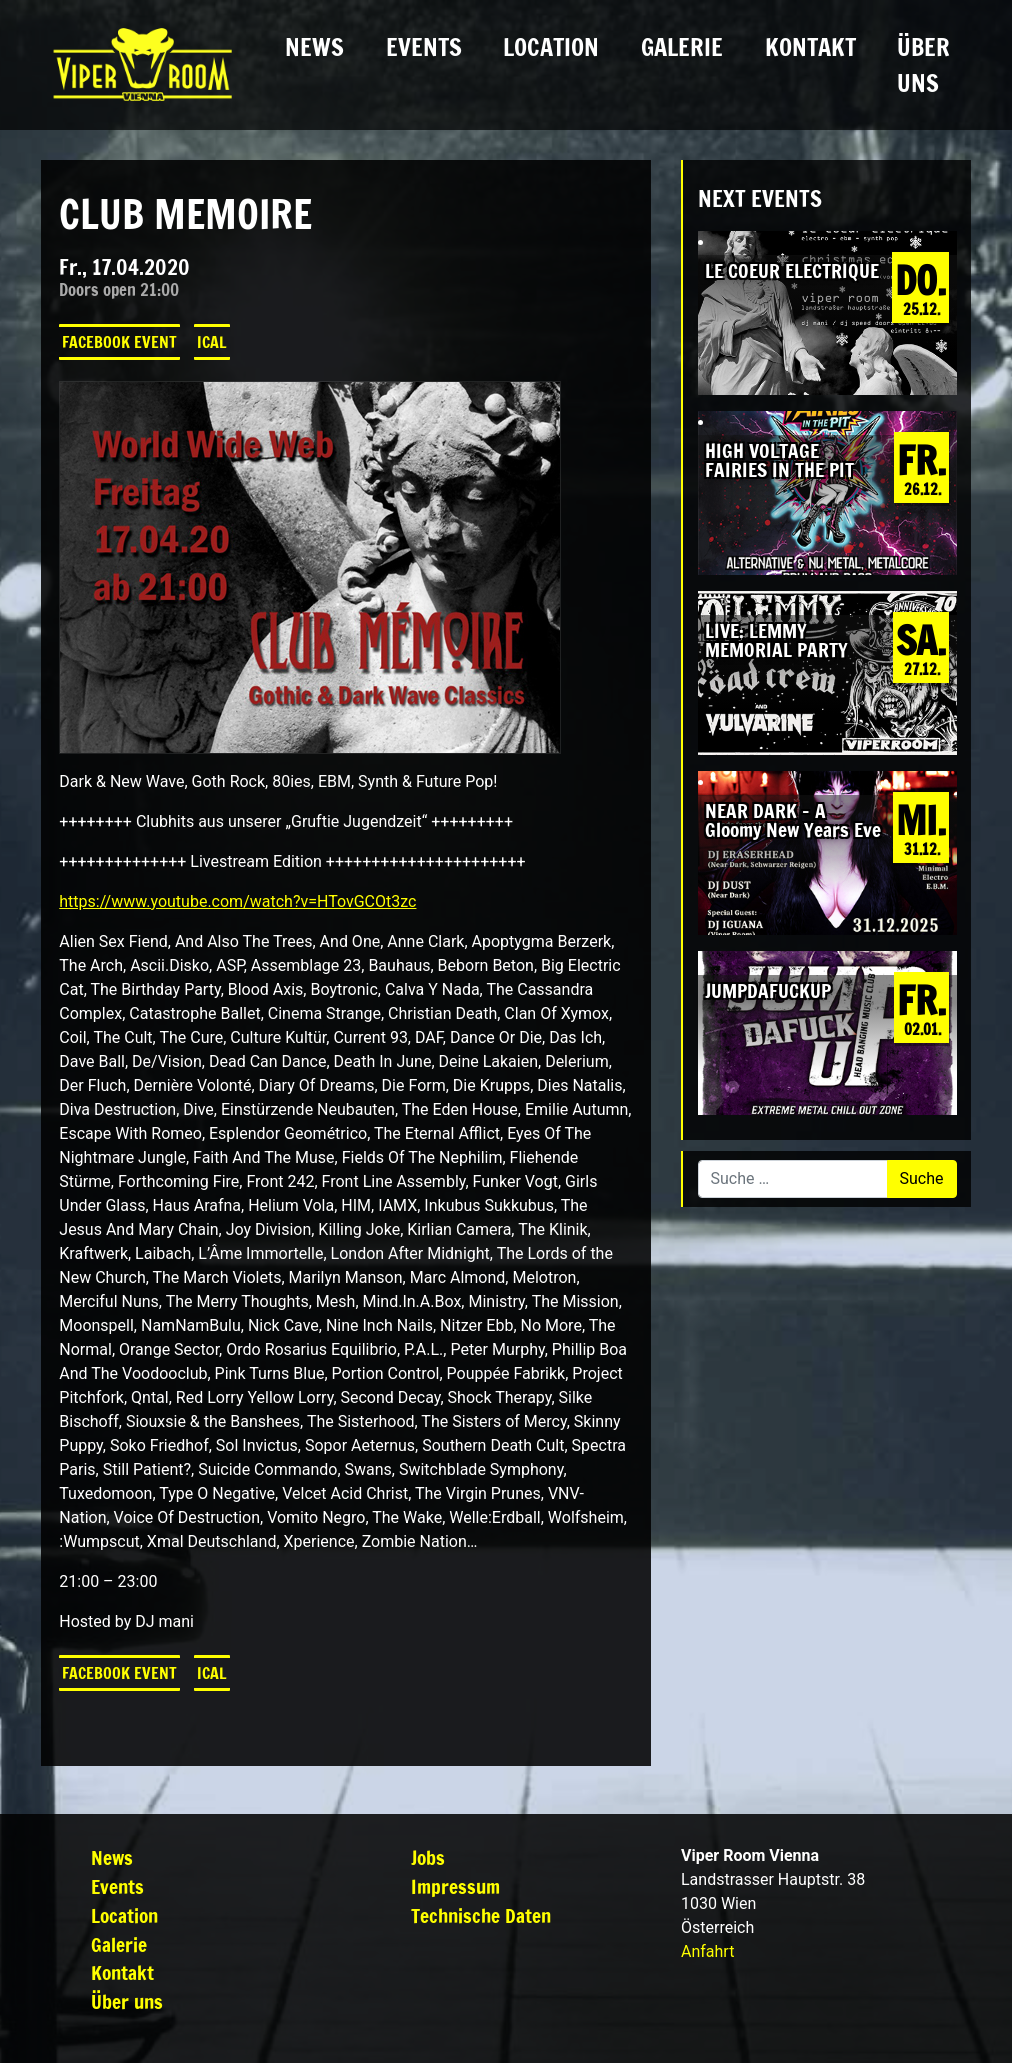 The height and width of the screenshot is (2063, 1012). Describe the element at coordinates (923, 65) in the screenshot. I see `Über uns` at that location.